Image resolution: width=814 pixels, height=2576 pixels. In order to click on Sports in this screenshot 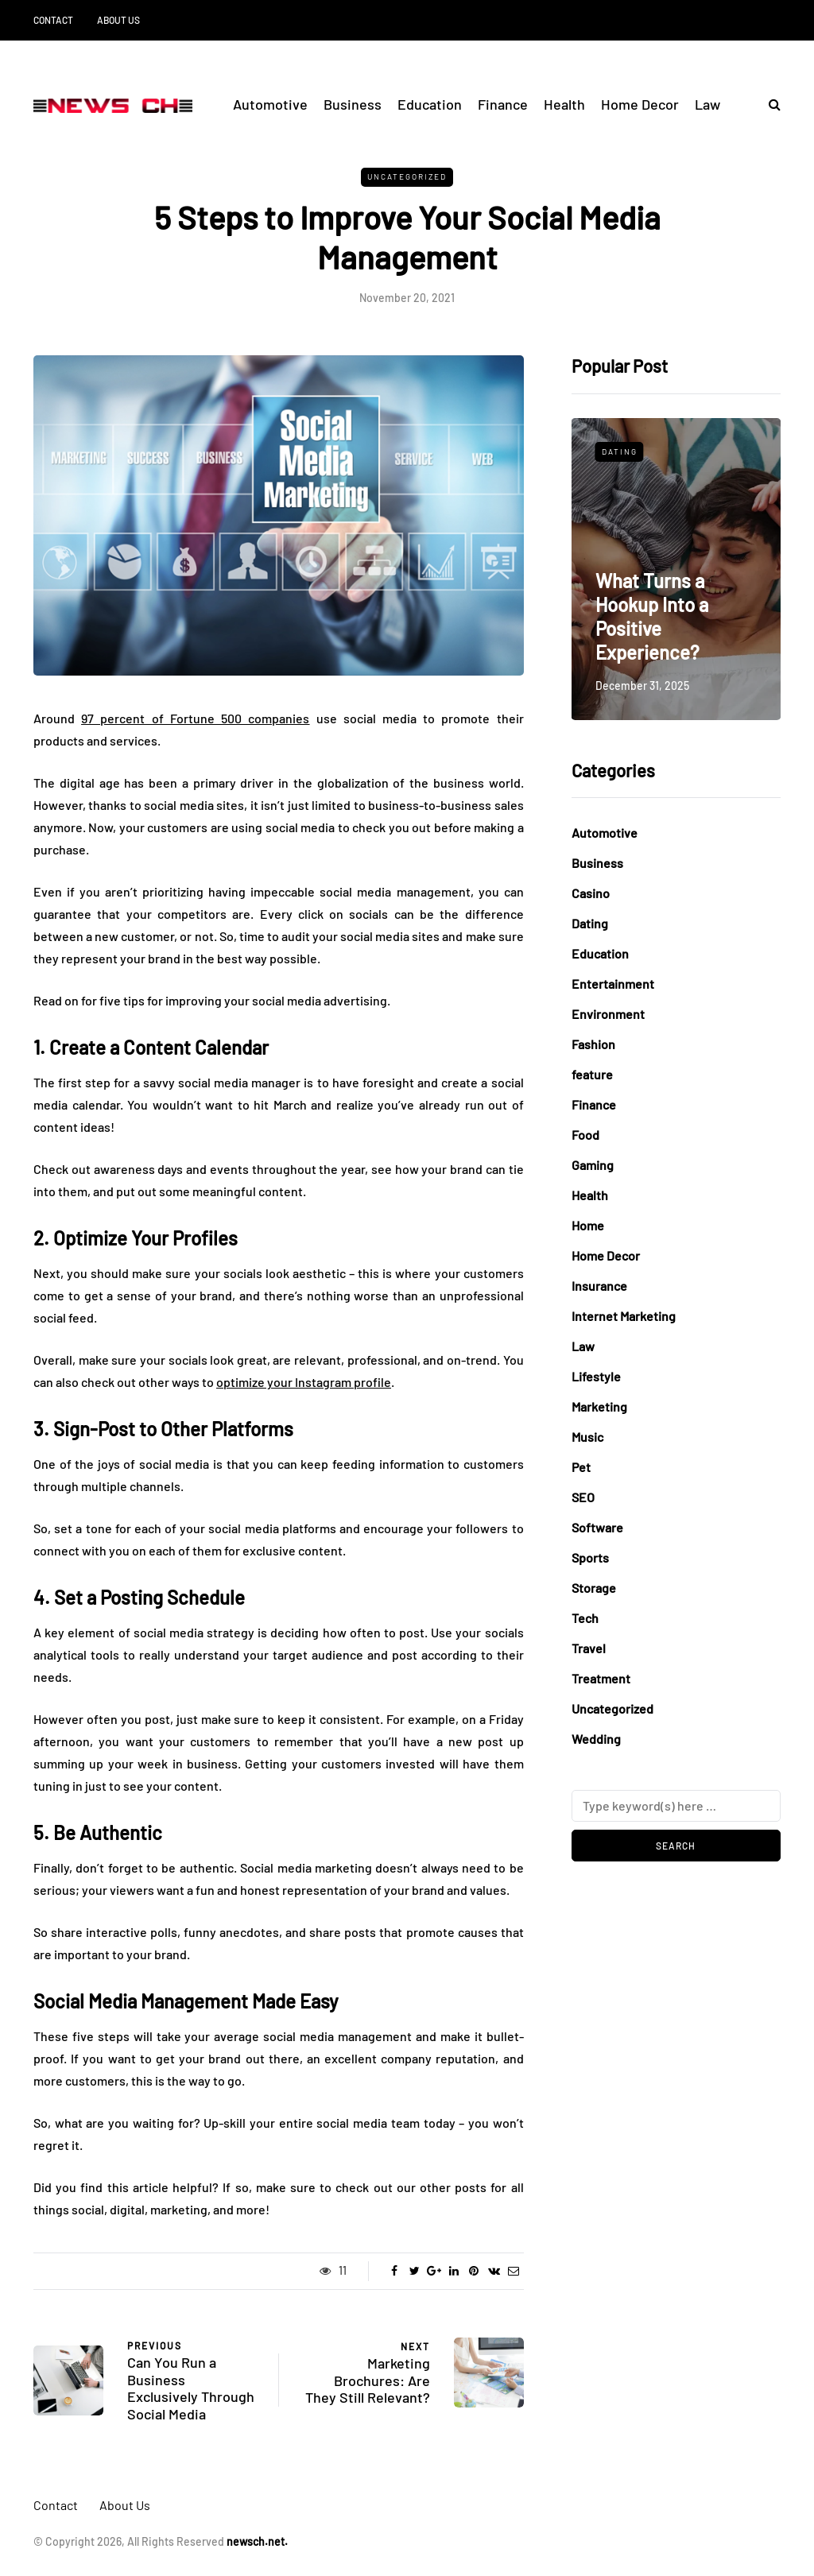, I will do `click(590, 1557)`.